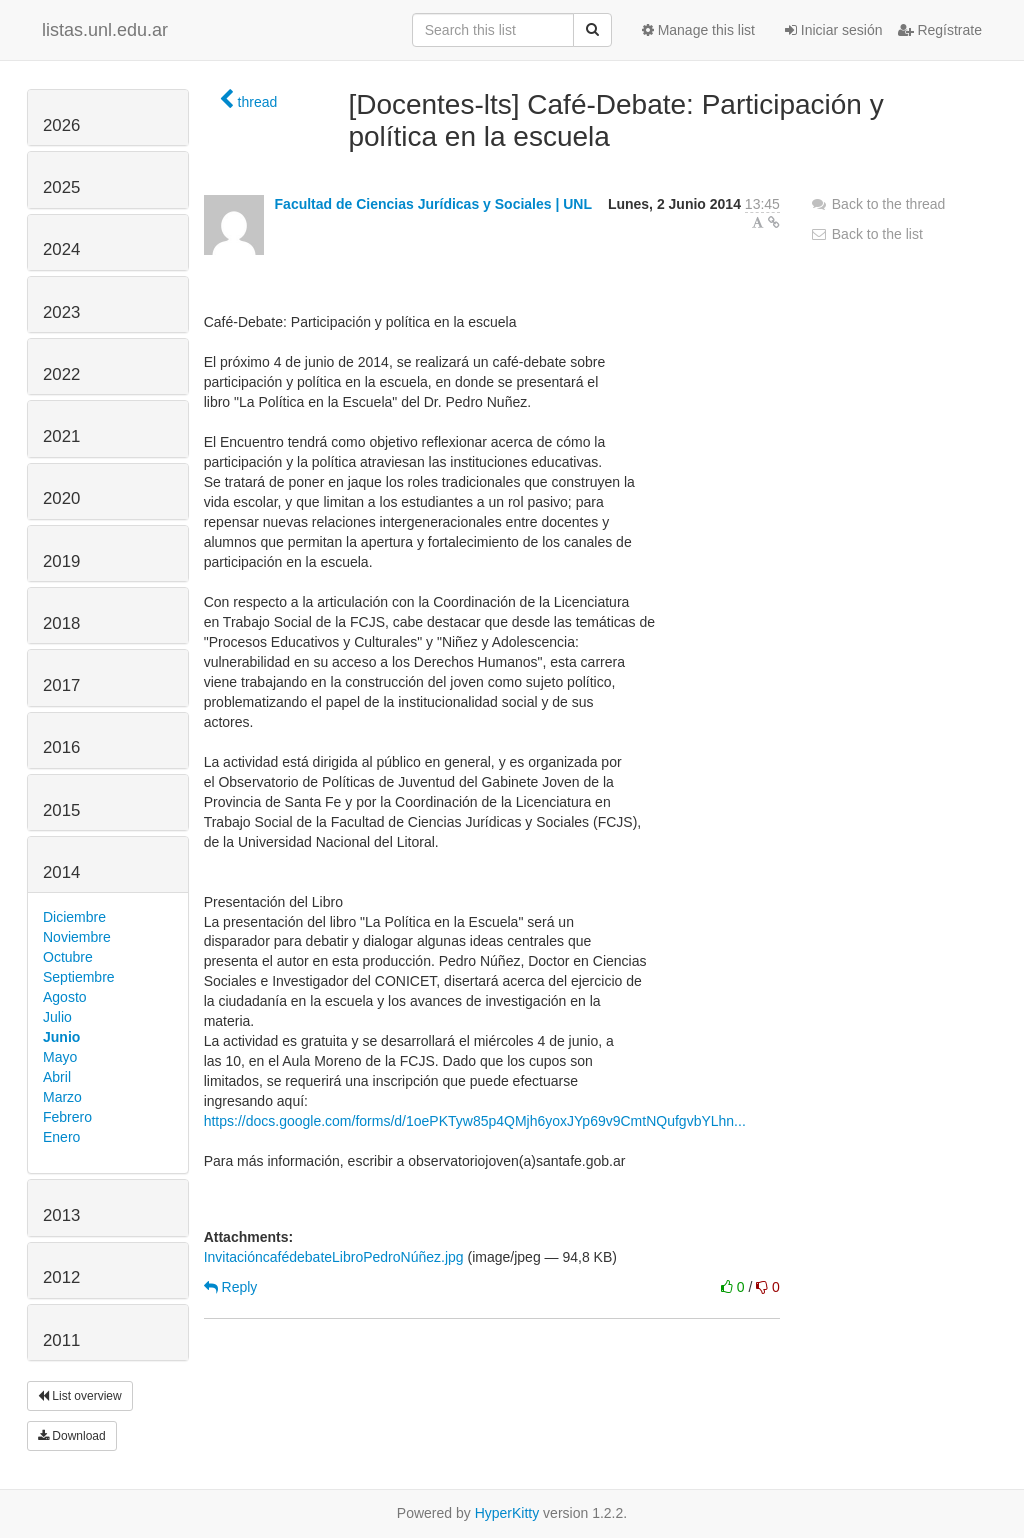  What do you see at coordinates (62, 1097) in the screenshot?
I see `Marzo` at bounding box center [62, 1097].